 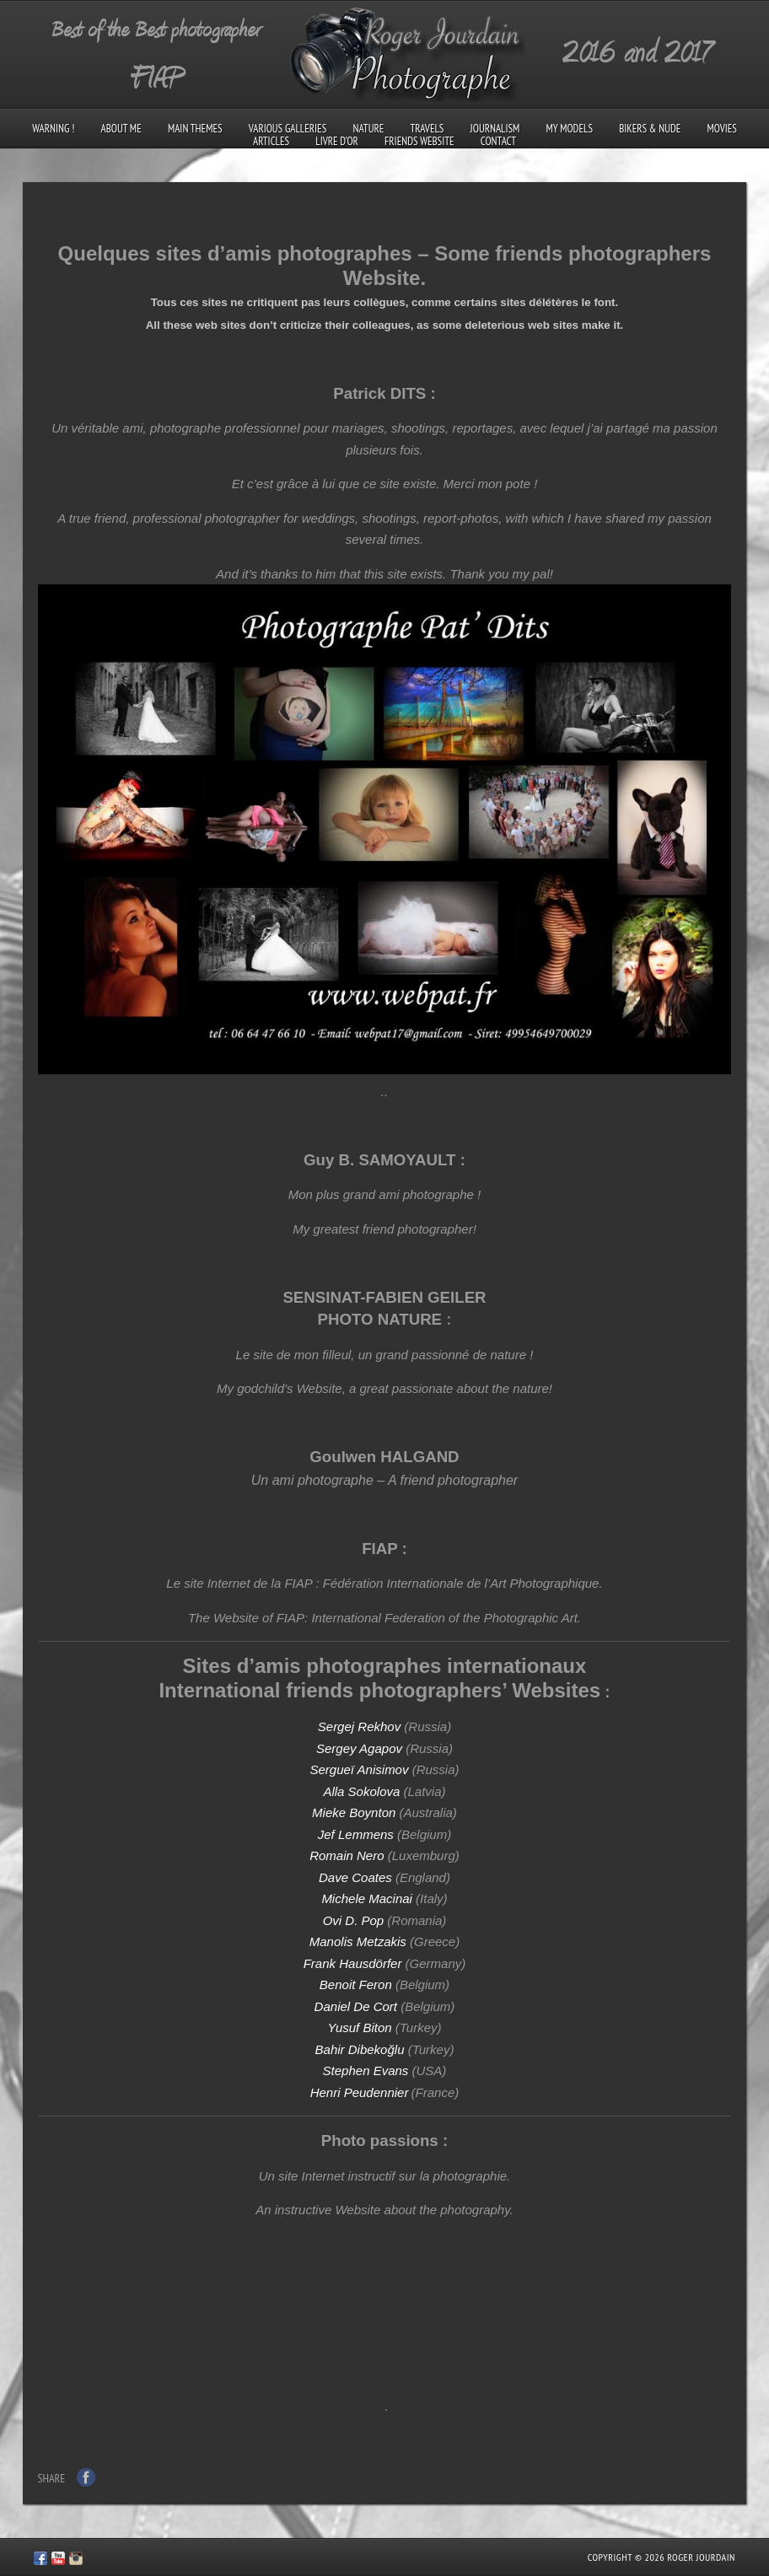 I want to click on Sergej Rekhov, so click(x=359, y=1726).